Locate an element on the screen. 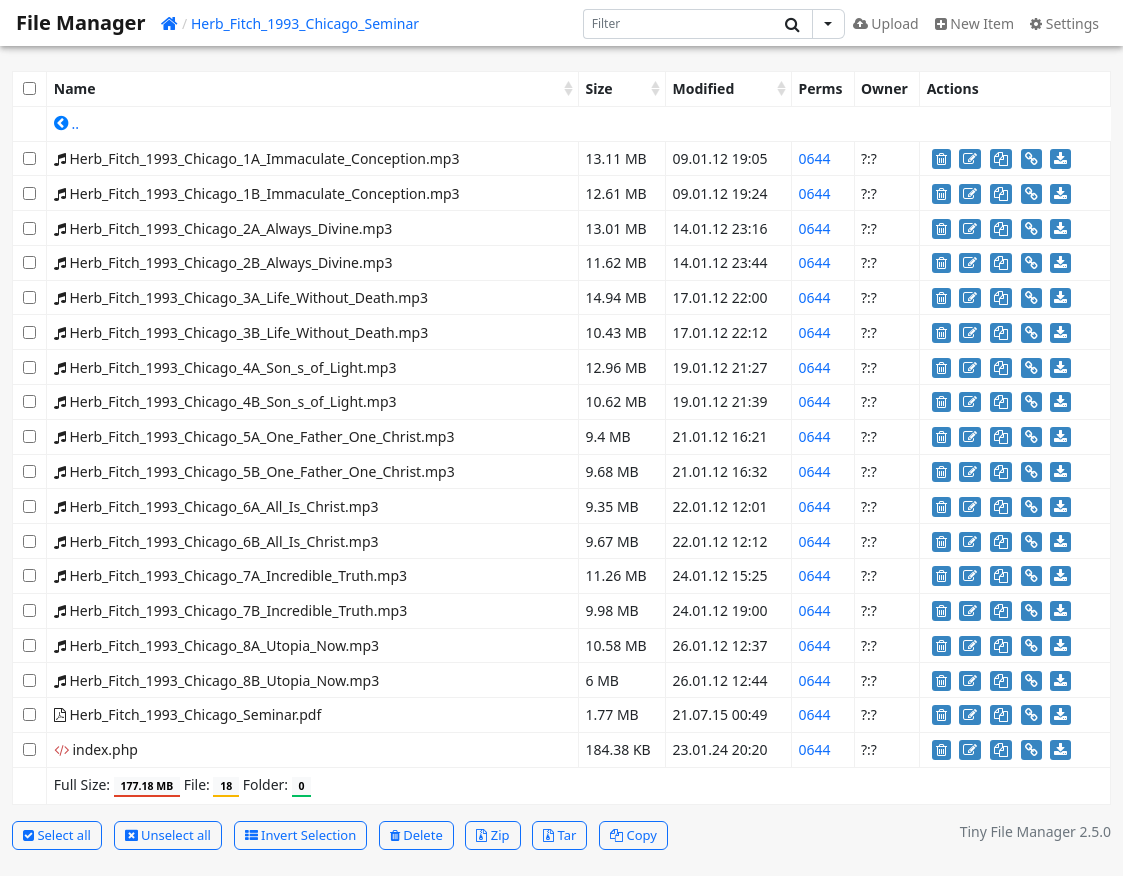 The width and height of the screenshot is (1123, 876). Modified [Modified: activate to sort column ascending] is located at coordinates (704, 88).